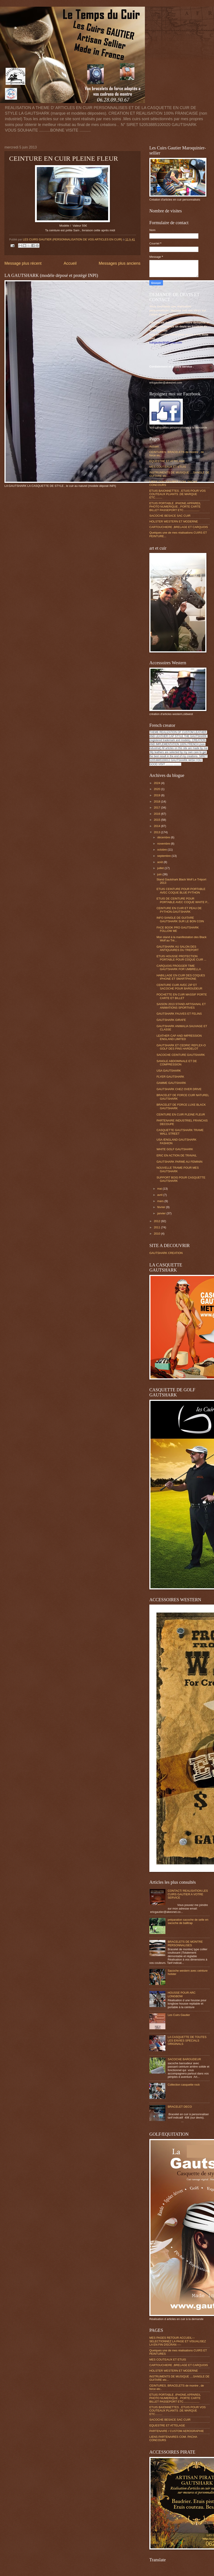 This screenshot has width=214, height=2576. Describe the element at coordinates (164, 837) in the screenshot. I see `décembre` at that location.